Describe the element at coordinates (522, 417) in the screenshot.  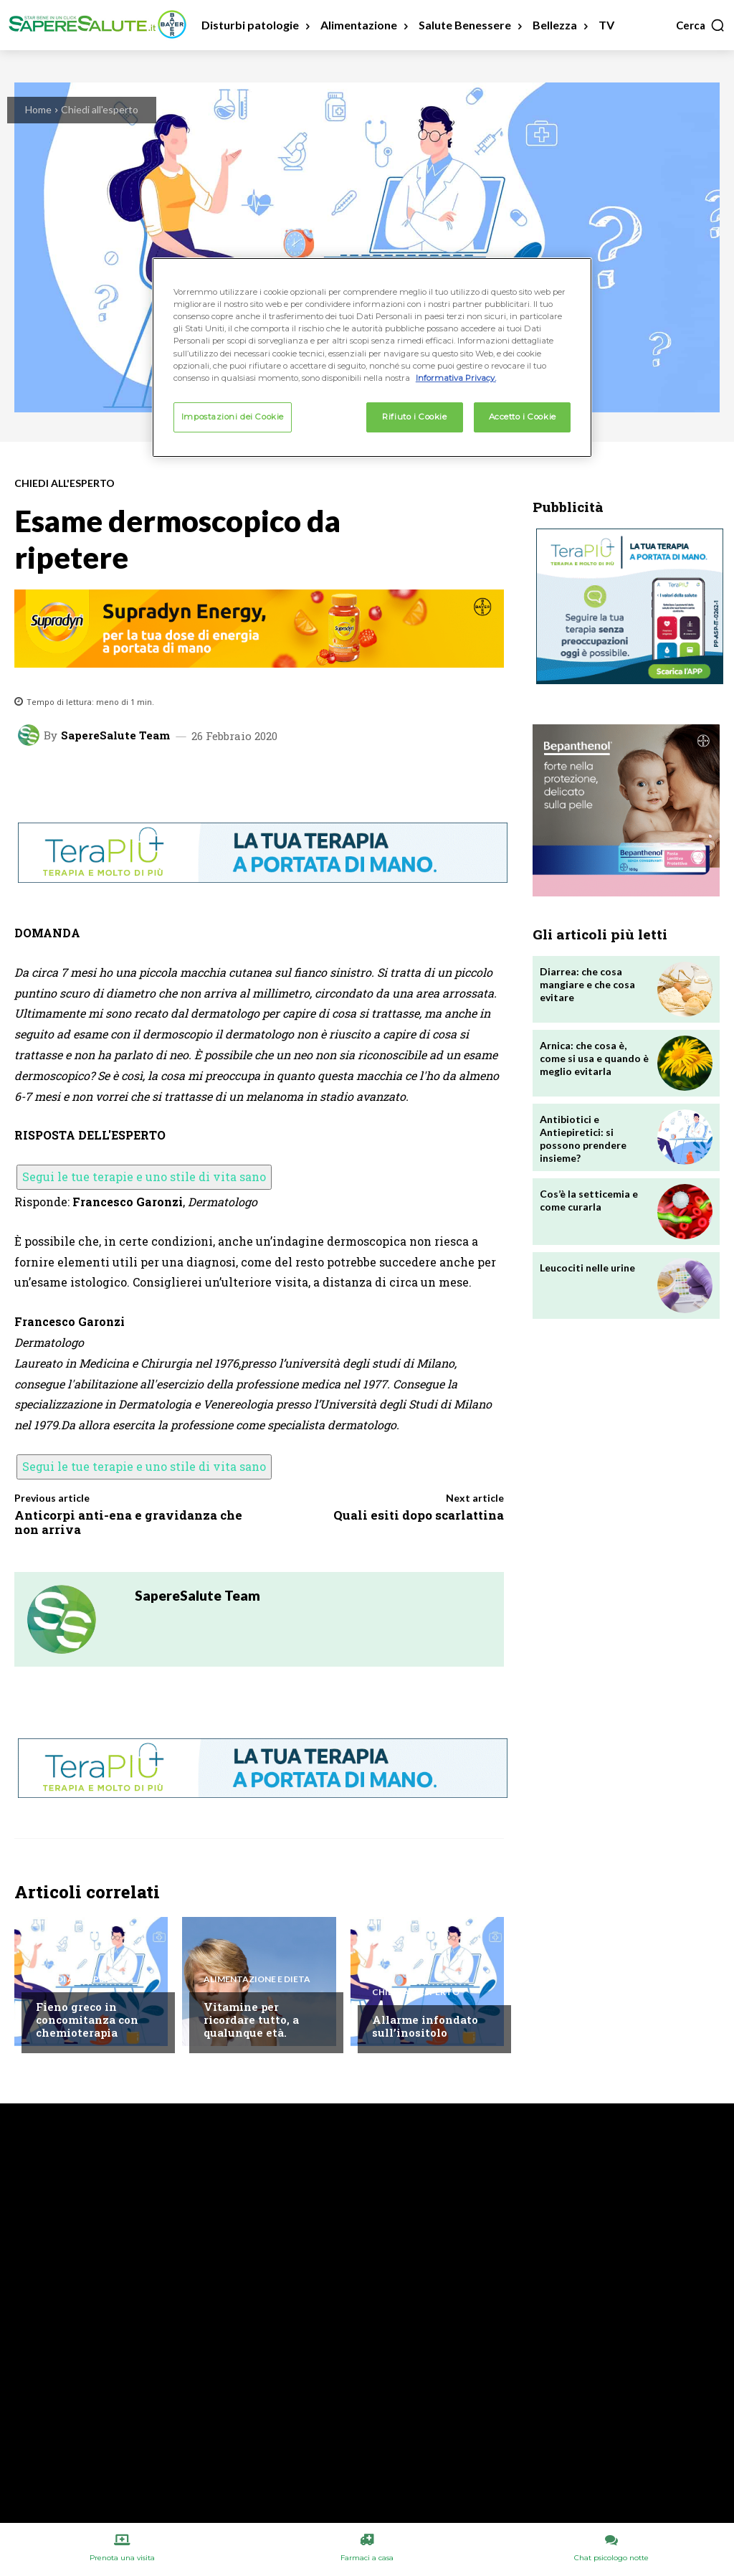
I see `Accetto i Cookie` at that location.